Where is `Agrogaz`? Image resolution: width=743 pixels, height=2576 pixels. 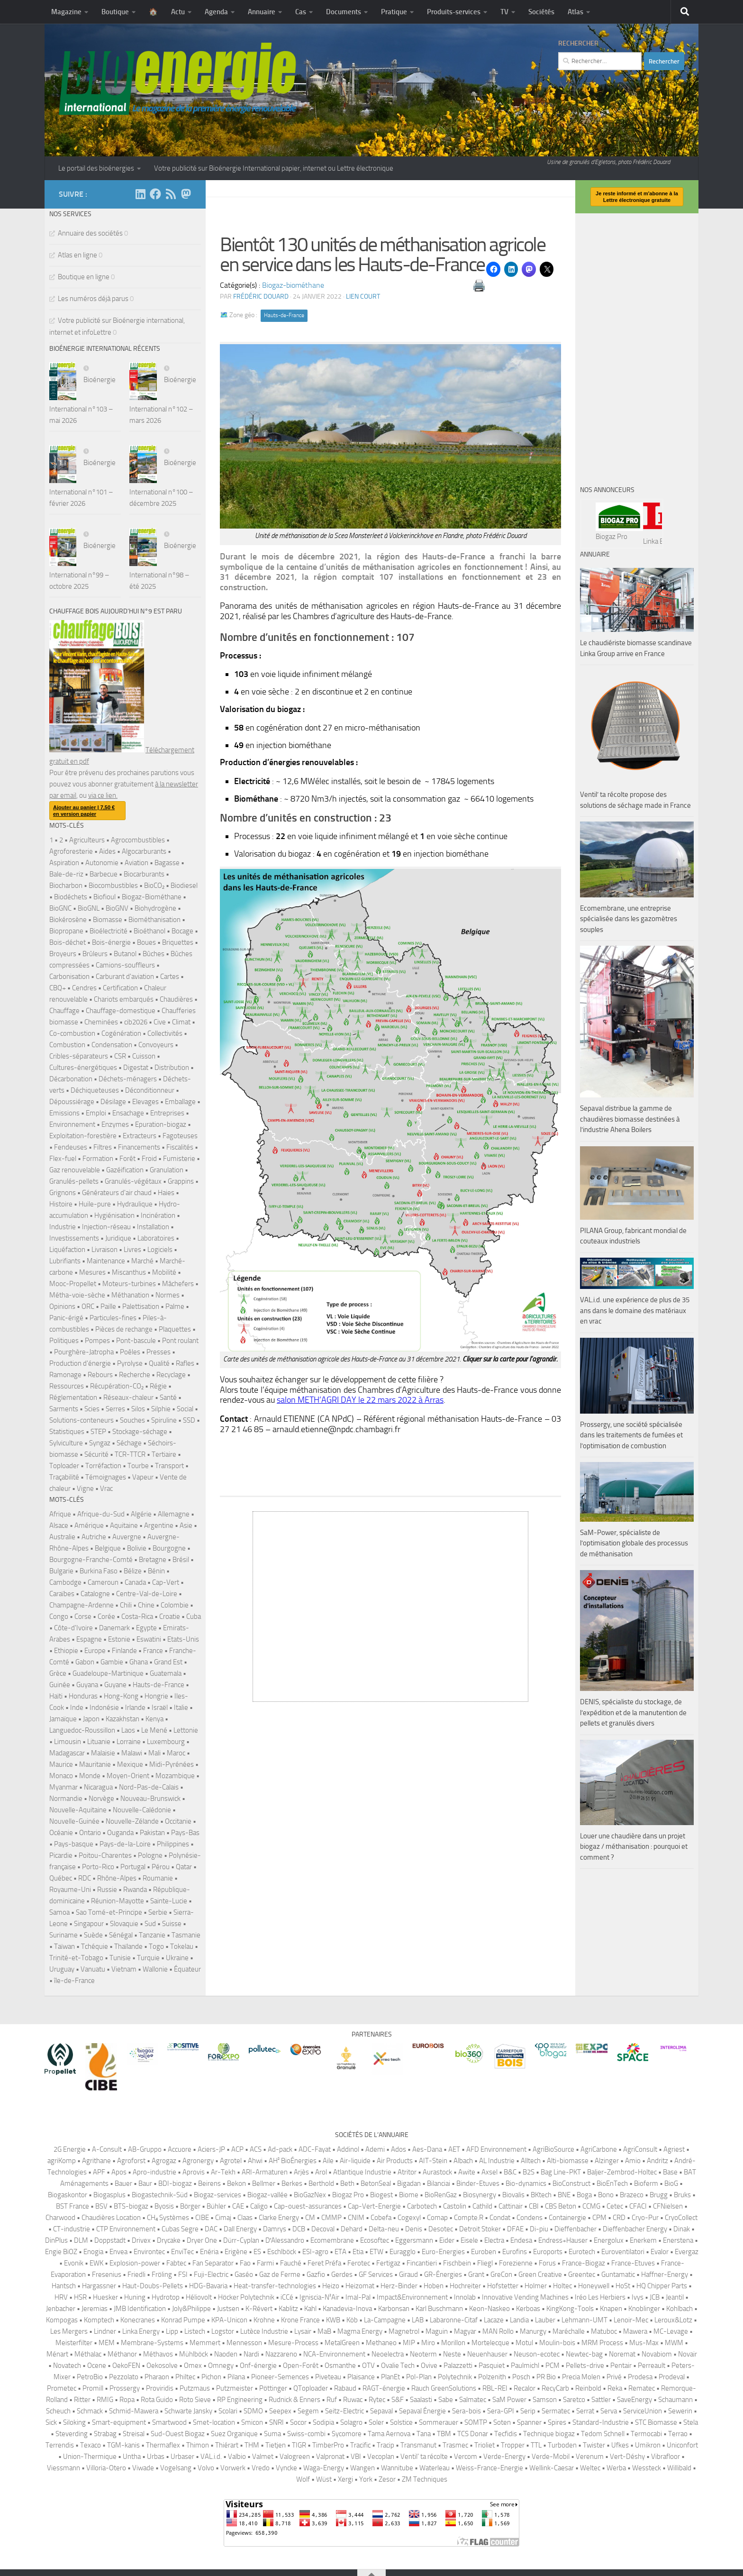 Agrogaz is located at coordinates (164, 2160).